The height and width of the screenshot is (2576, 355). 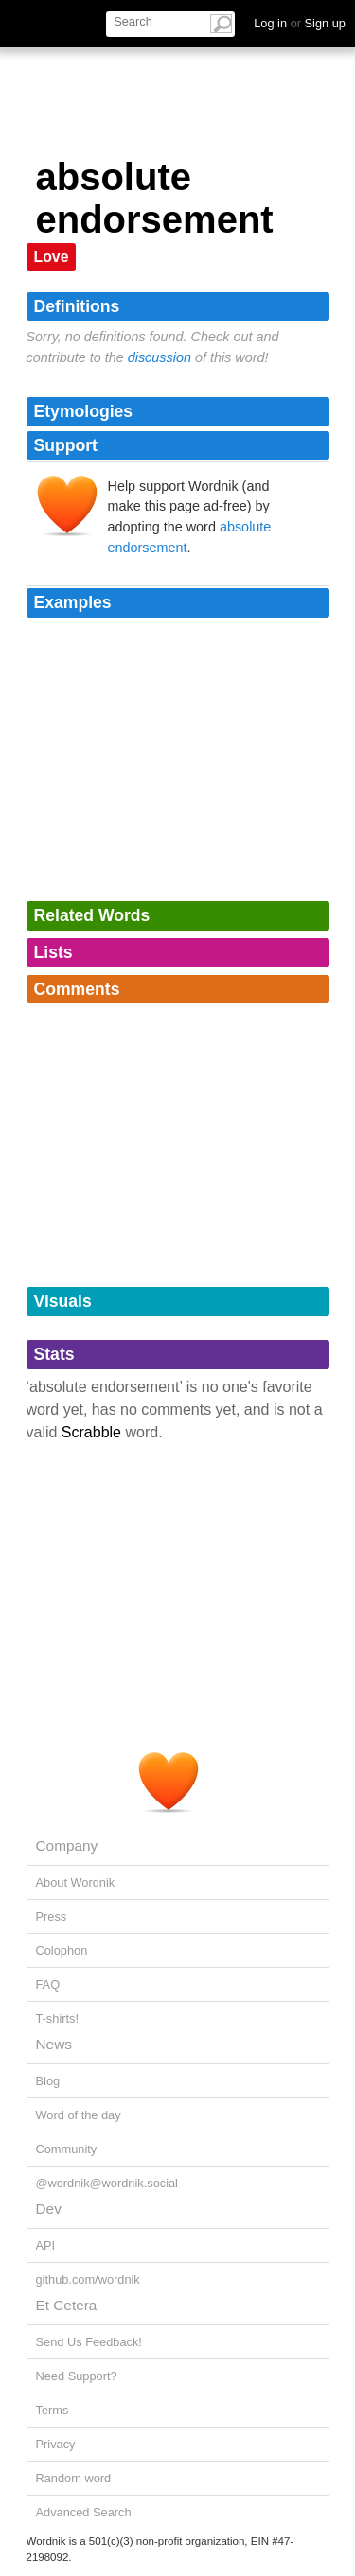 What do you see at coordinates (49, 2209) in the screenshot?
I see `Dev` at bounding box center [49, 2209].